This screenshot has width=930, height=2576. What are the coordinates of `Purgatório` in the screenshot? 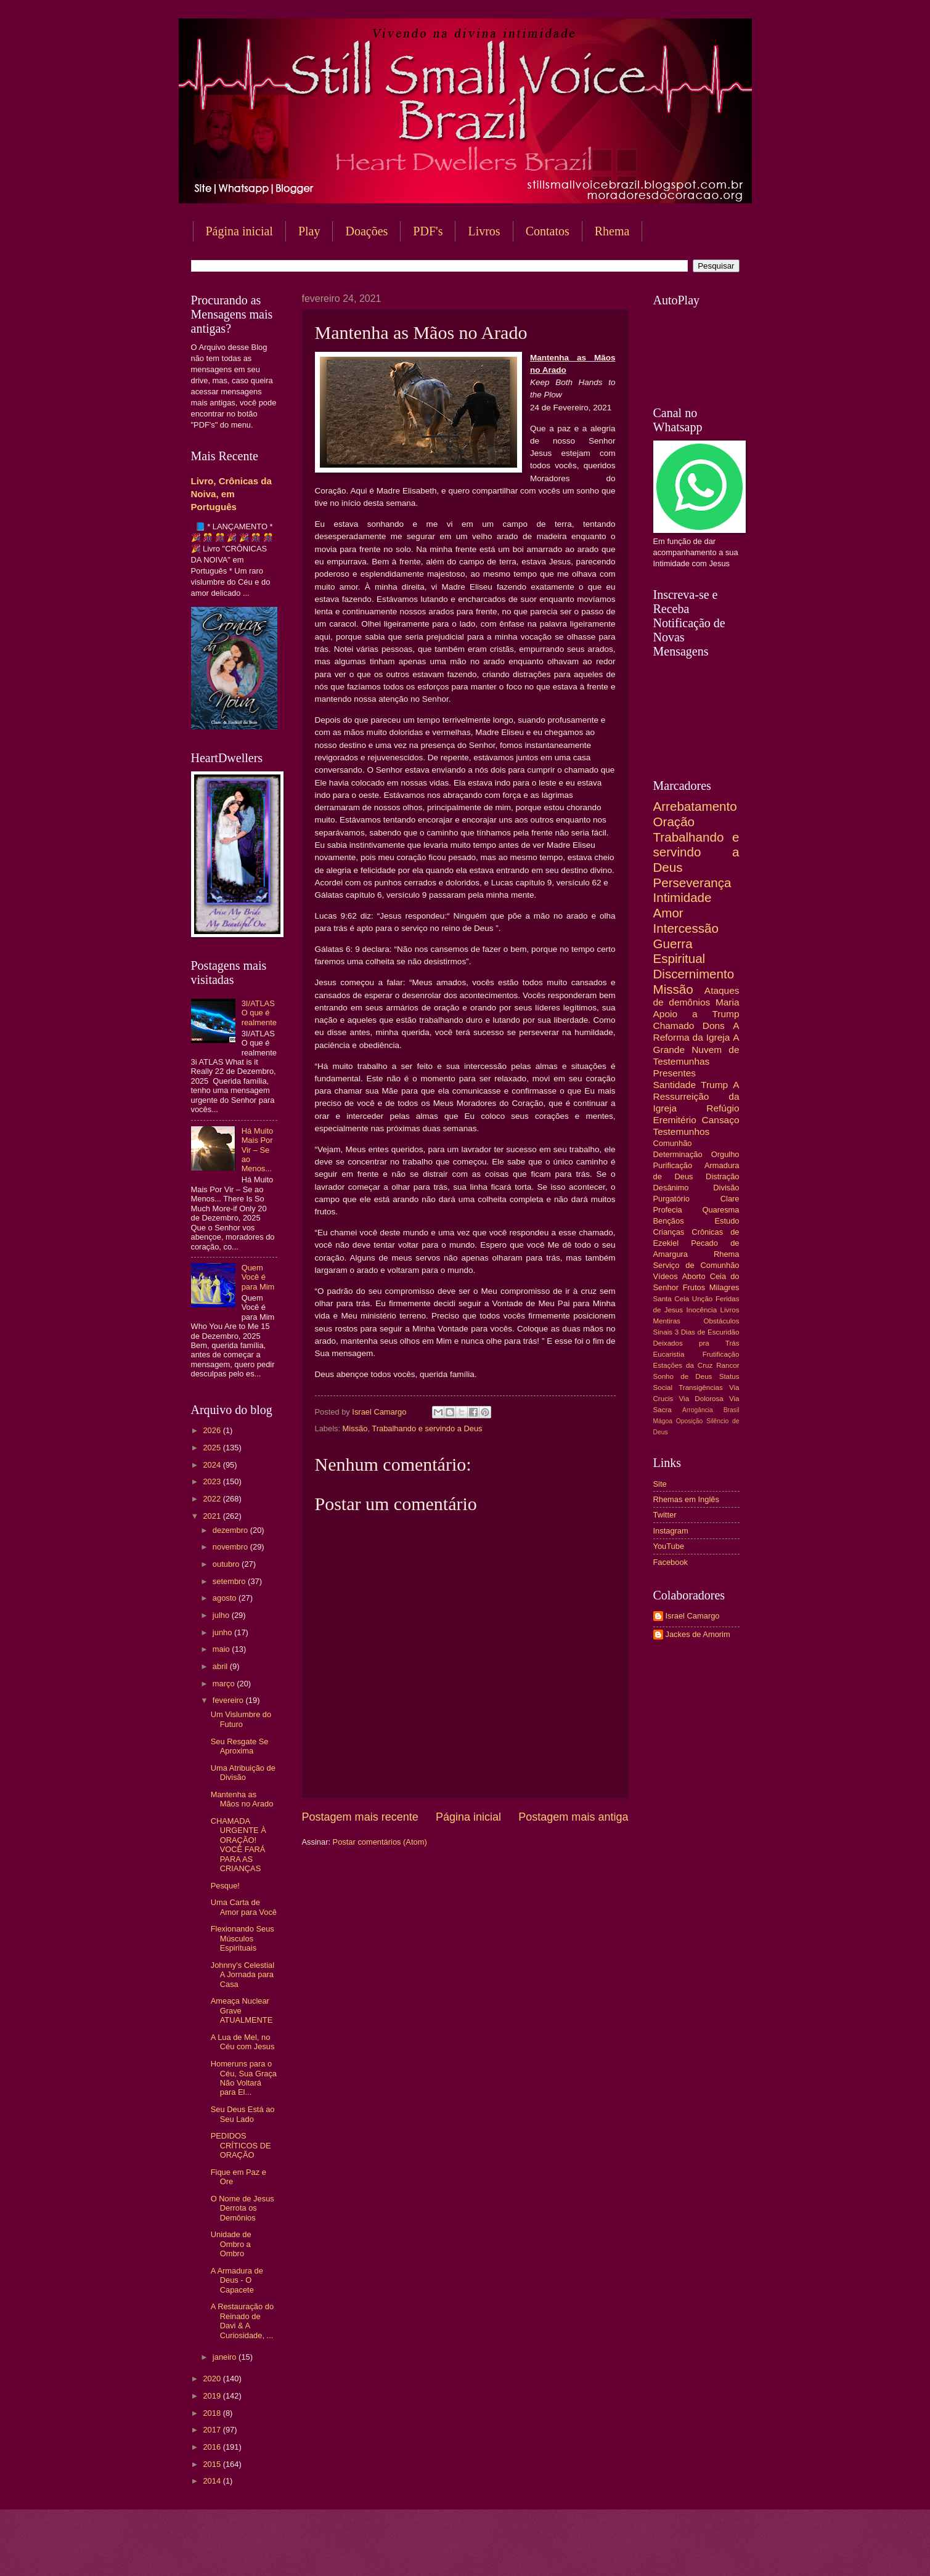 It's located at (671, 1198).